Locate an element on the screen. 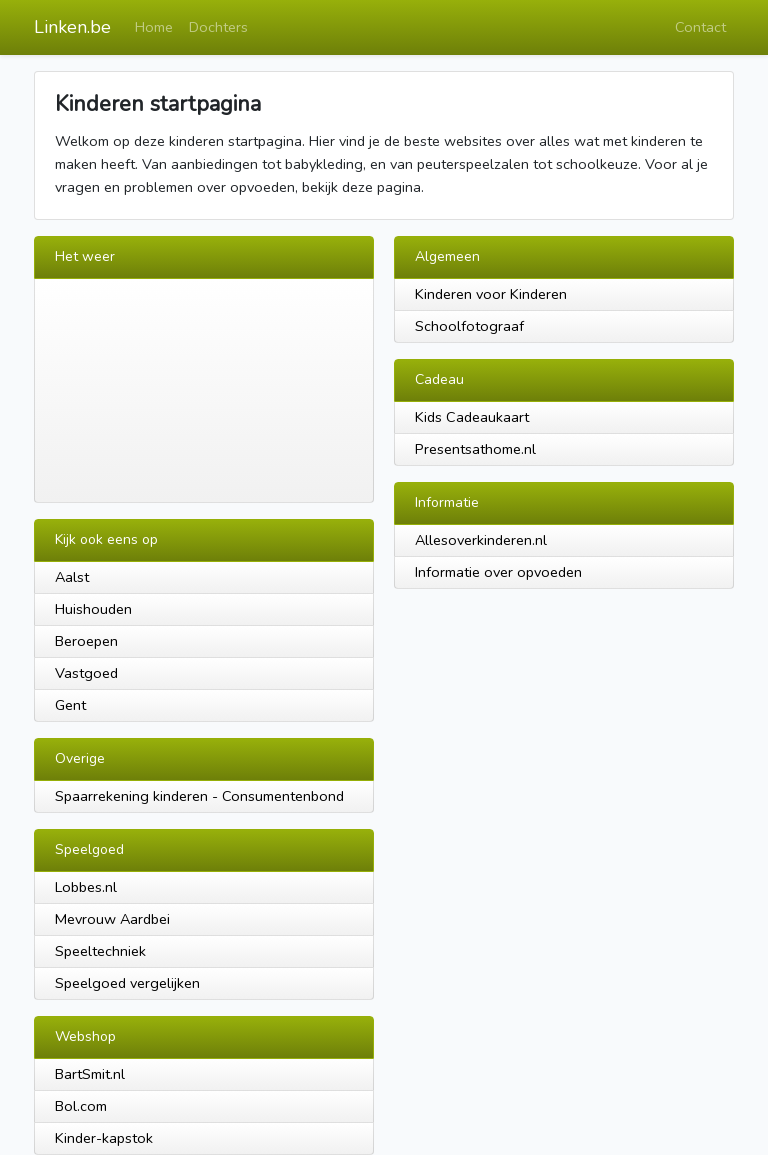 This screenshot has height=1155, width=768. Schoolfotograaf is located at coordinates (469, 326).